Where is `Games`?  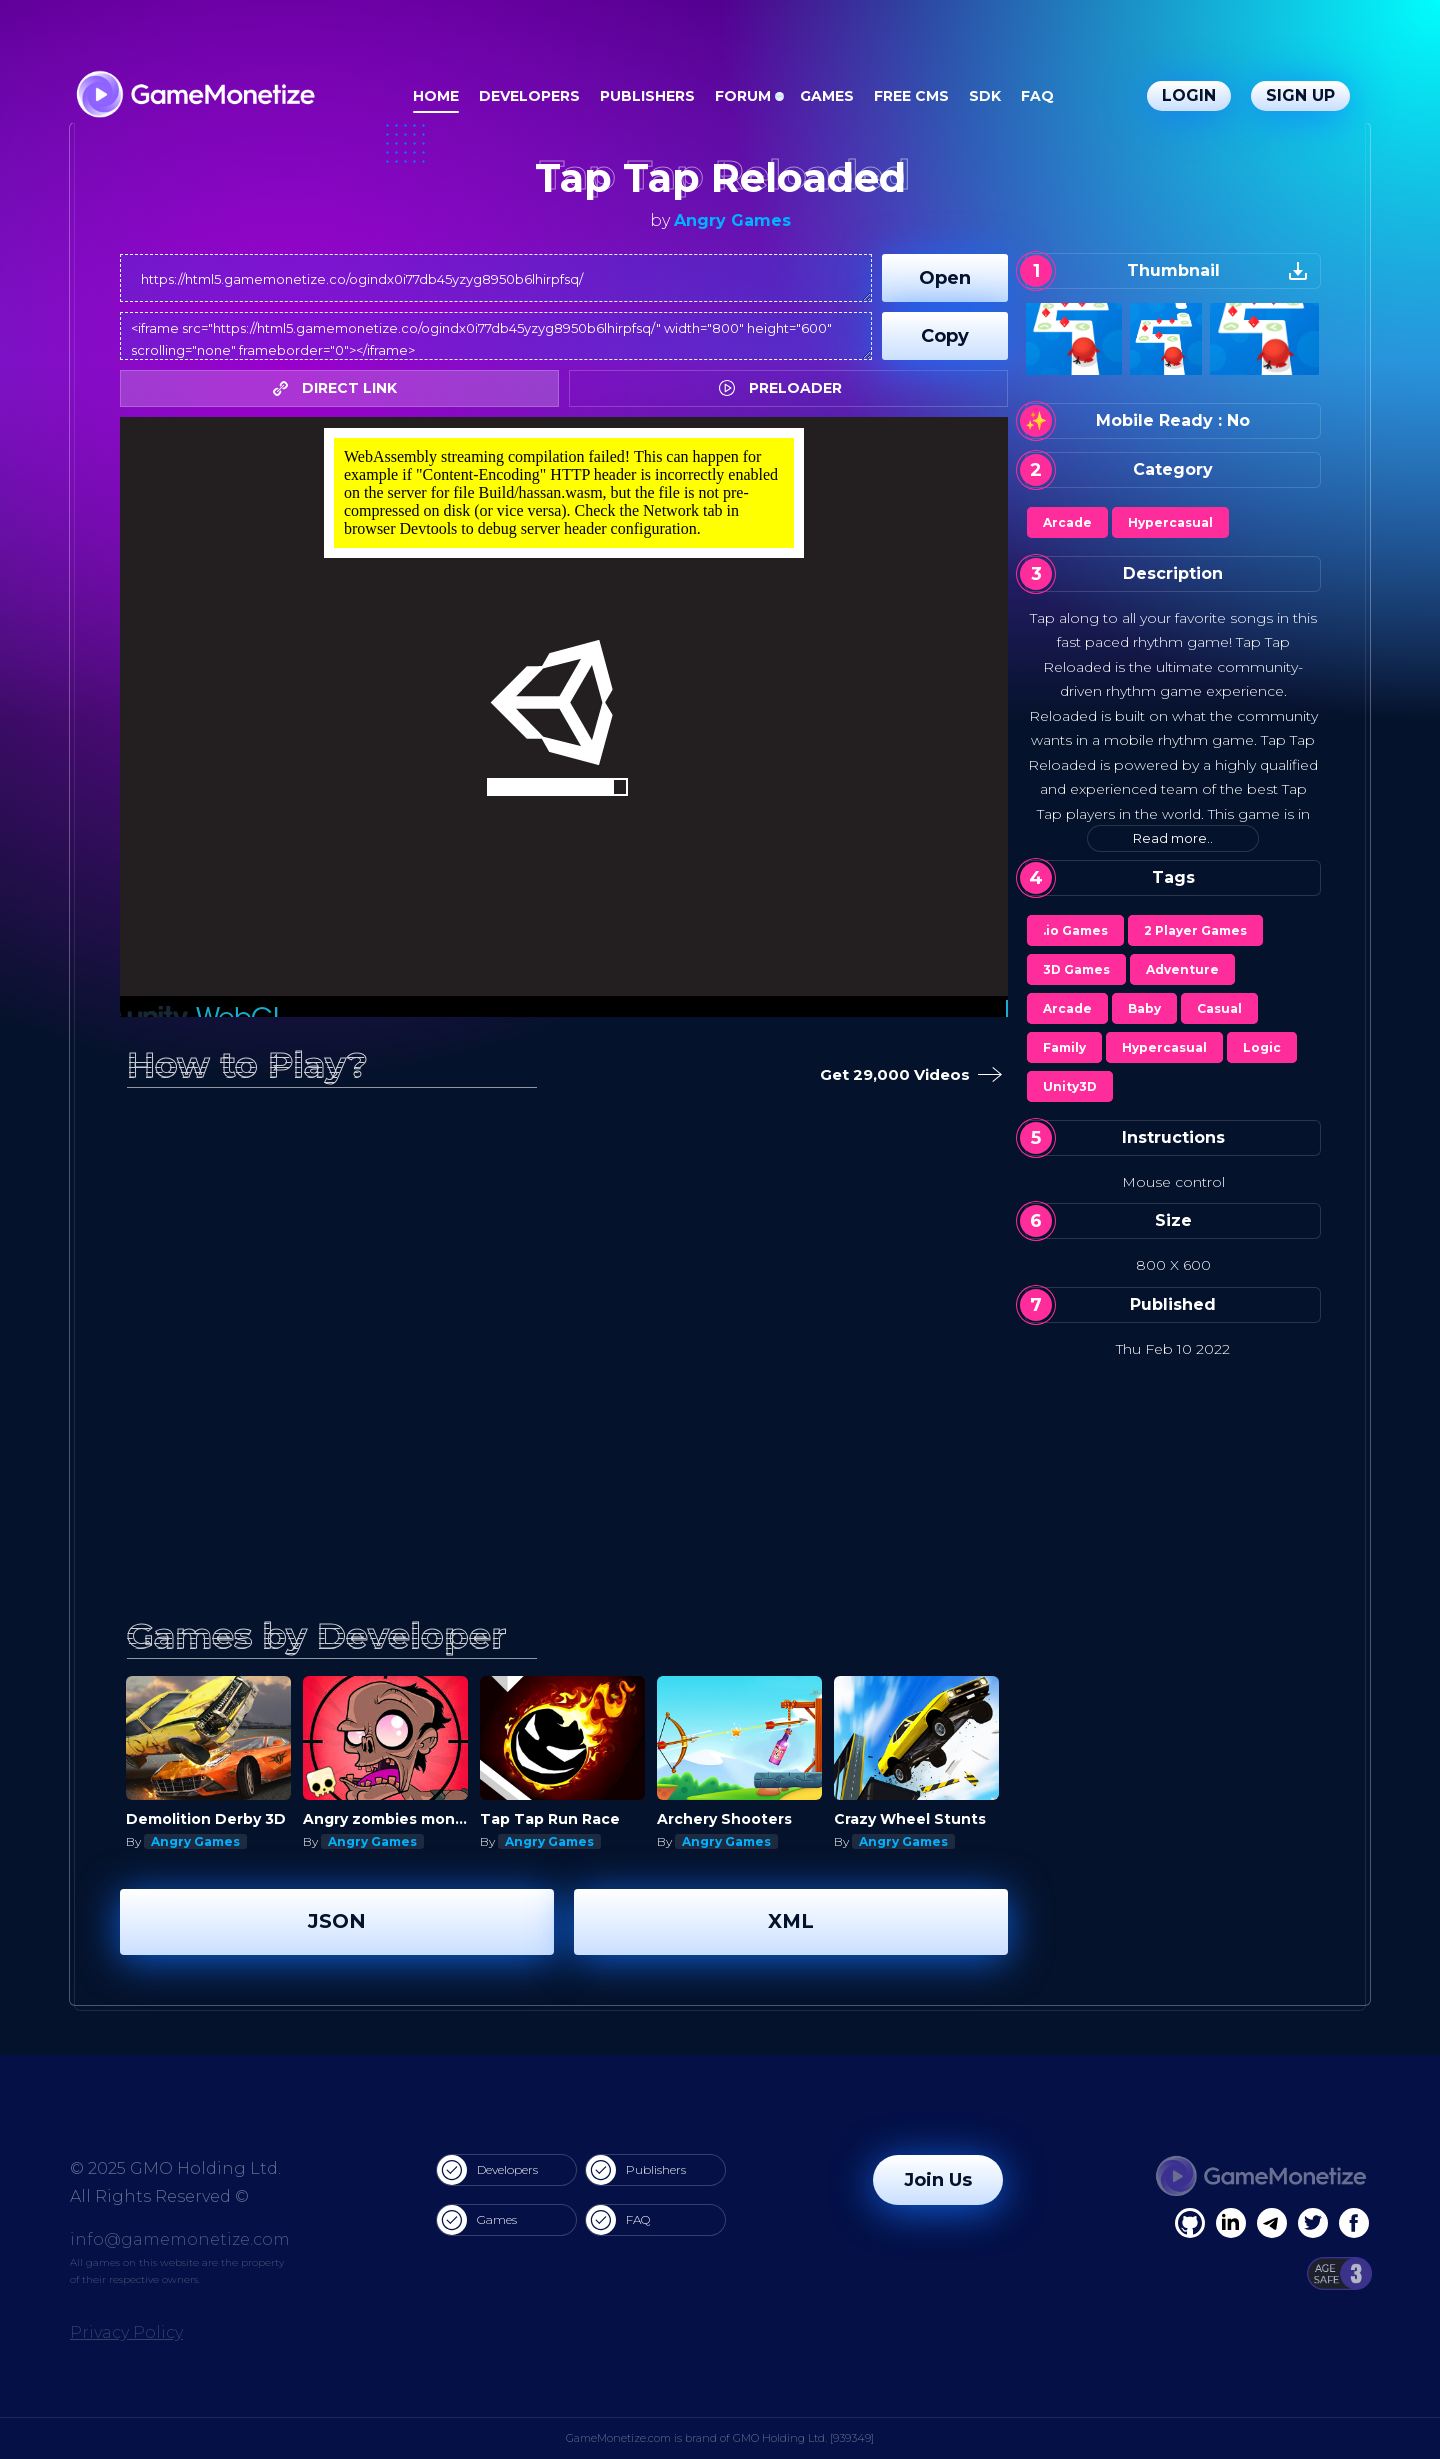 Games is located at coordinates (827, 96).